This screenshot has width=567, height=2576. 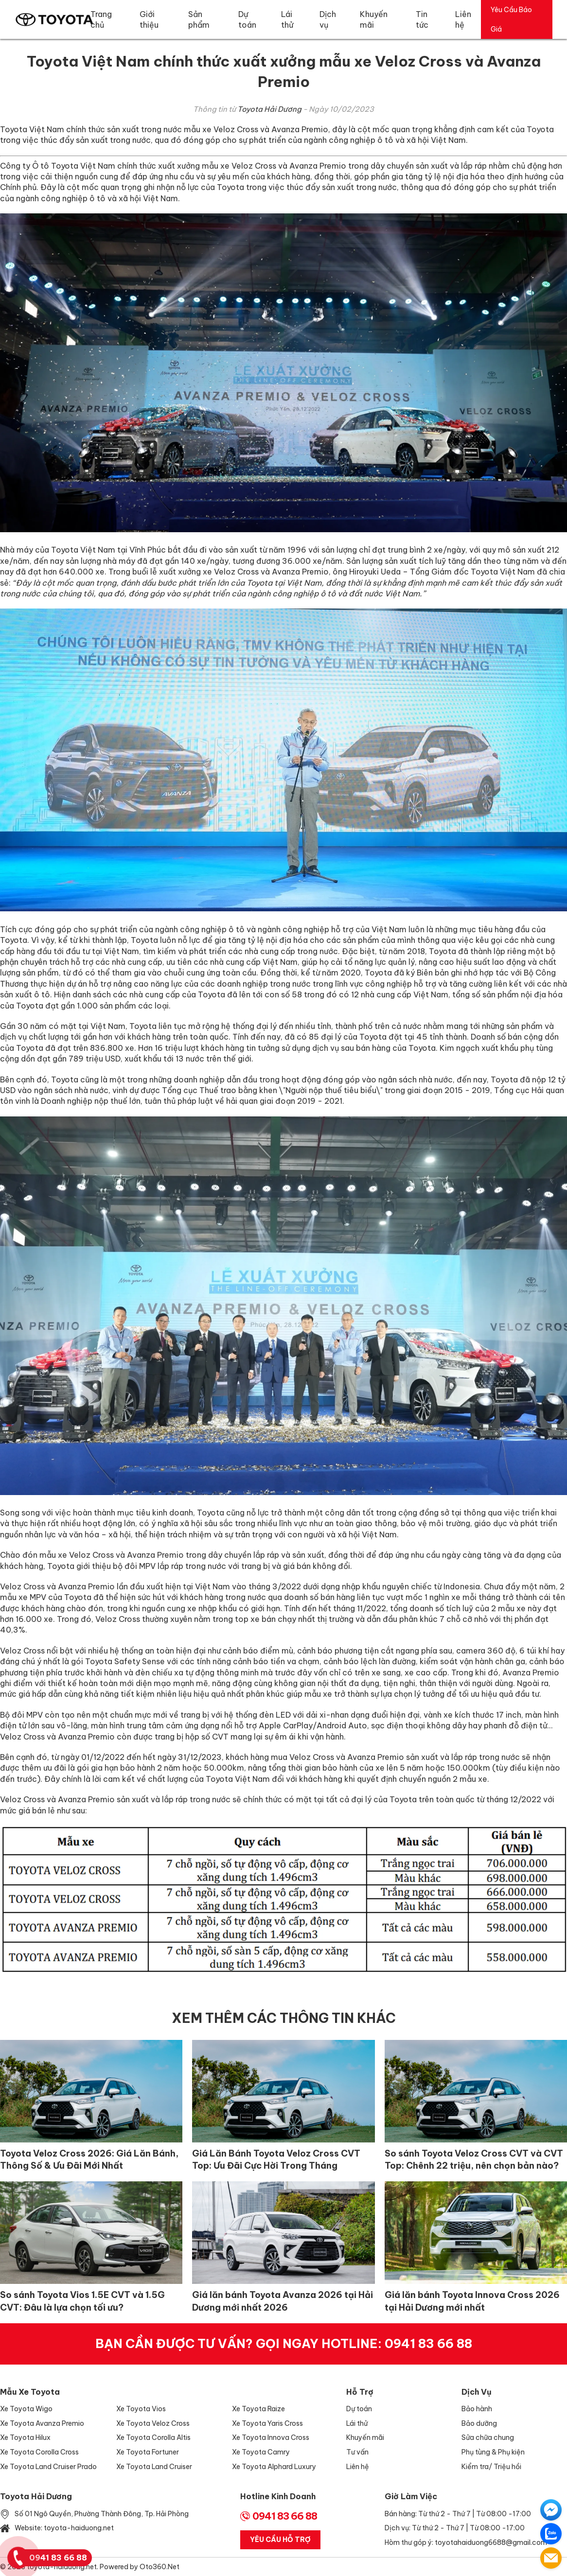 What do you see at coordinates (39, 2452) in the screenshot?
I see `Xe Toyota Corolla Cross` at bounding box center [39, 2452].